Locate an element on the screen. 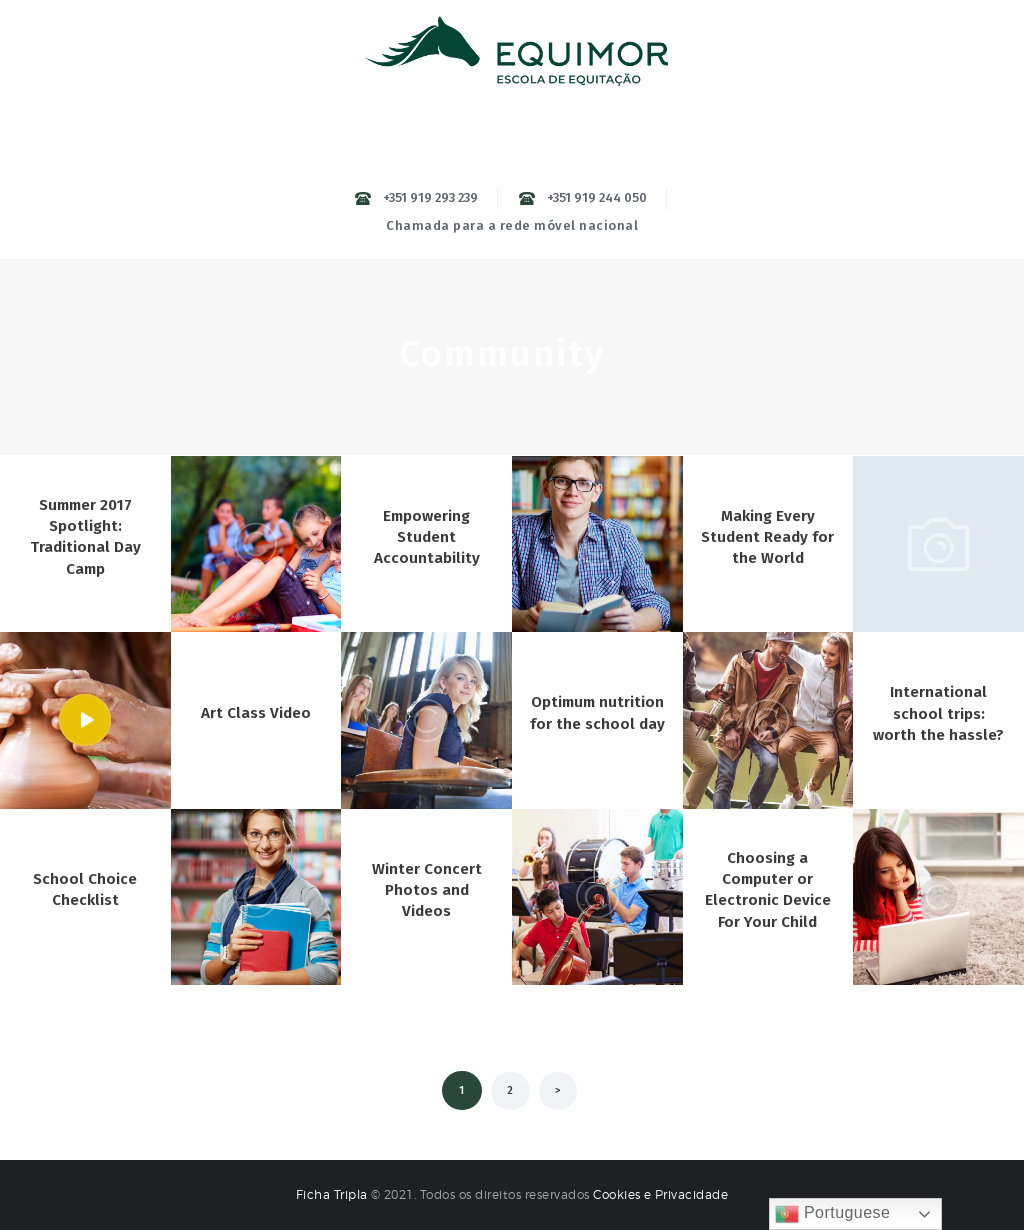  Summer 2017 Spotlight: Traditional Day Camp is located at coordinates (85, 536).